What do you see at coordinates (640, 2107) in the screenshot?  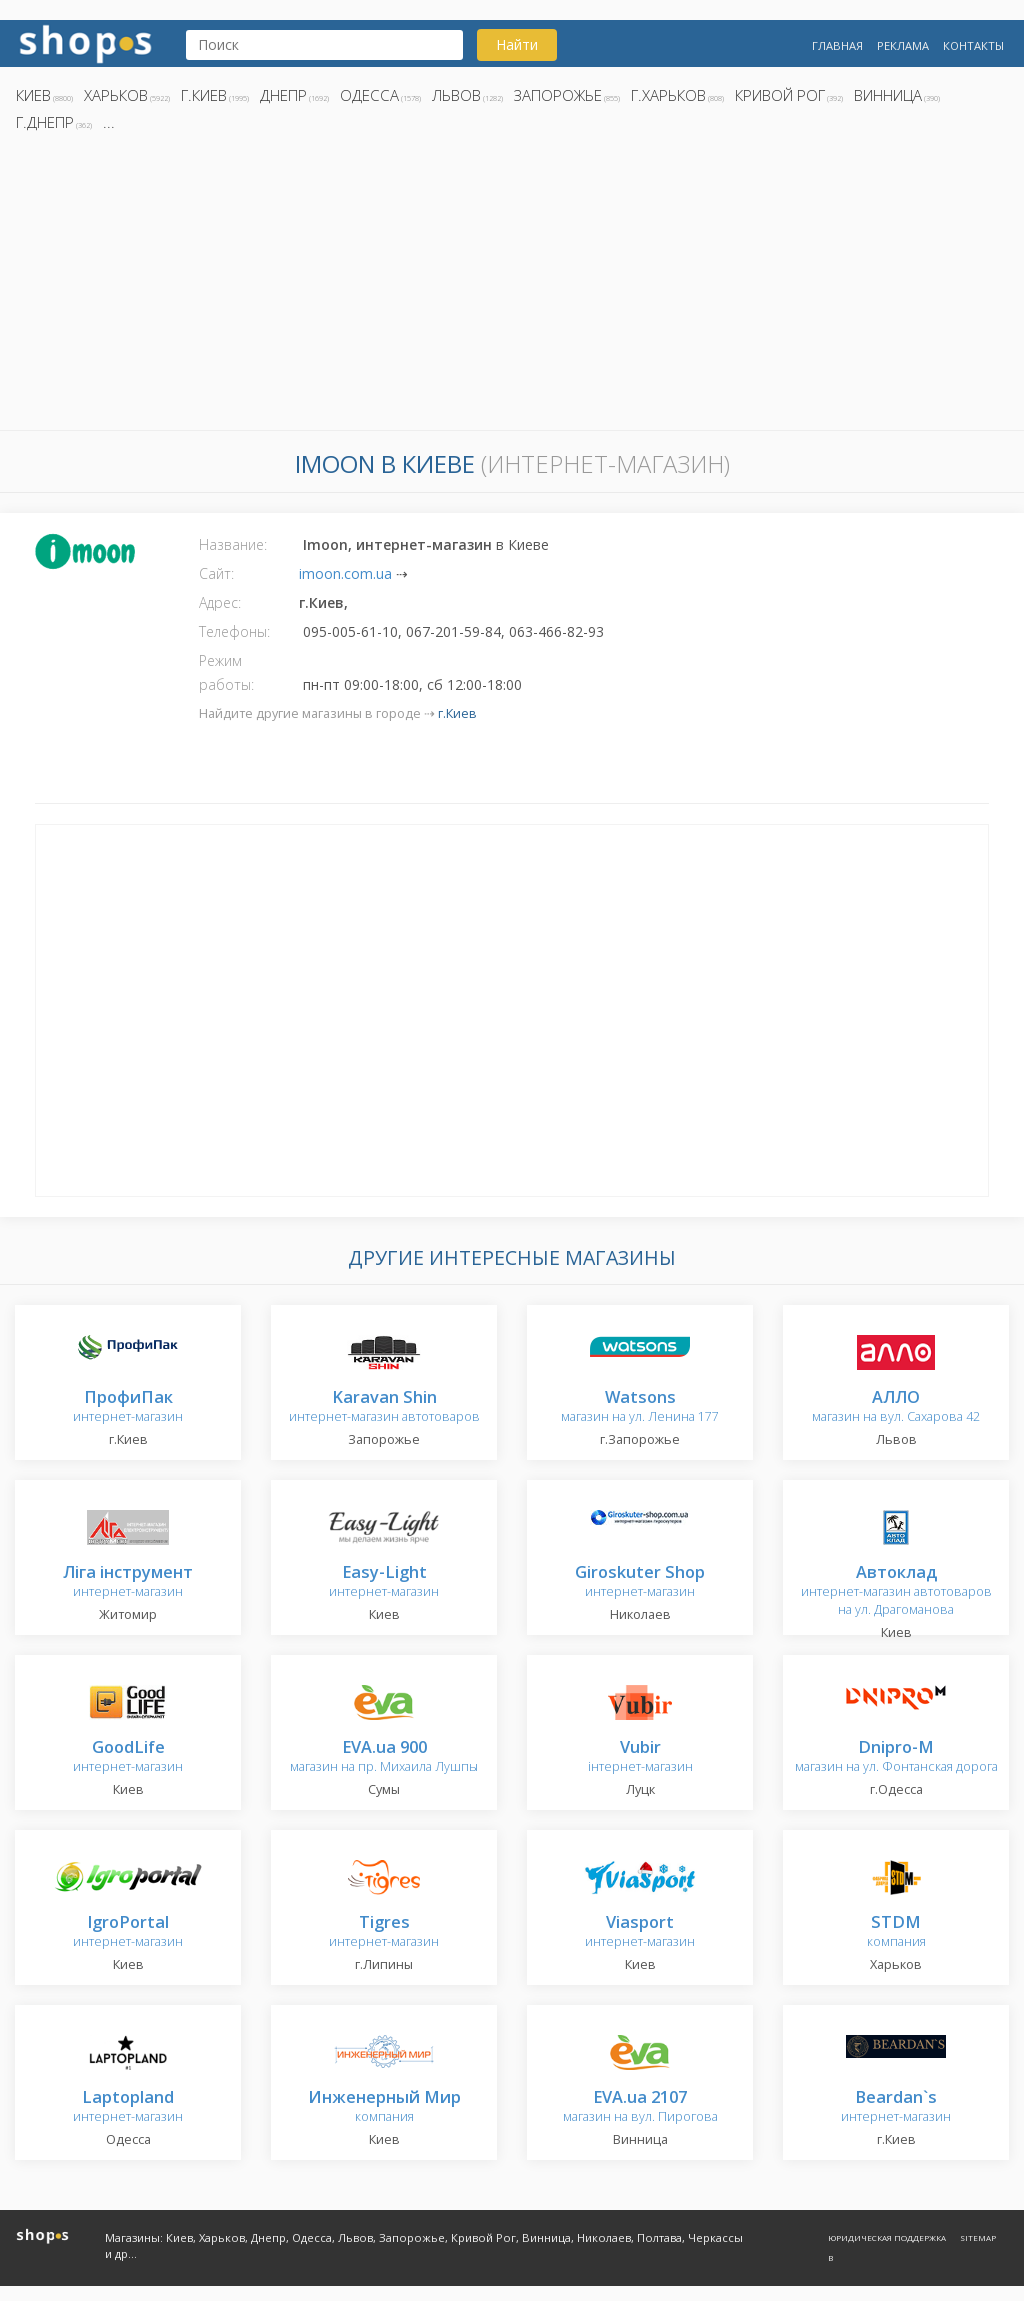 I see `магазин на вул. Пирогова` at bounding box center [640, 2107].